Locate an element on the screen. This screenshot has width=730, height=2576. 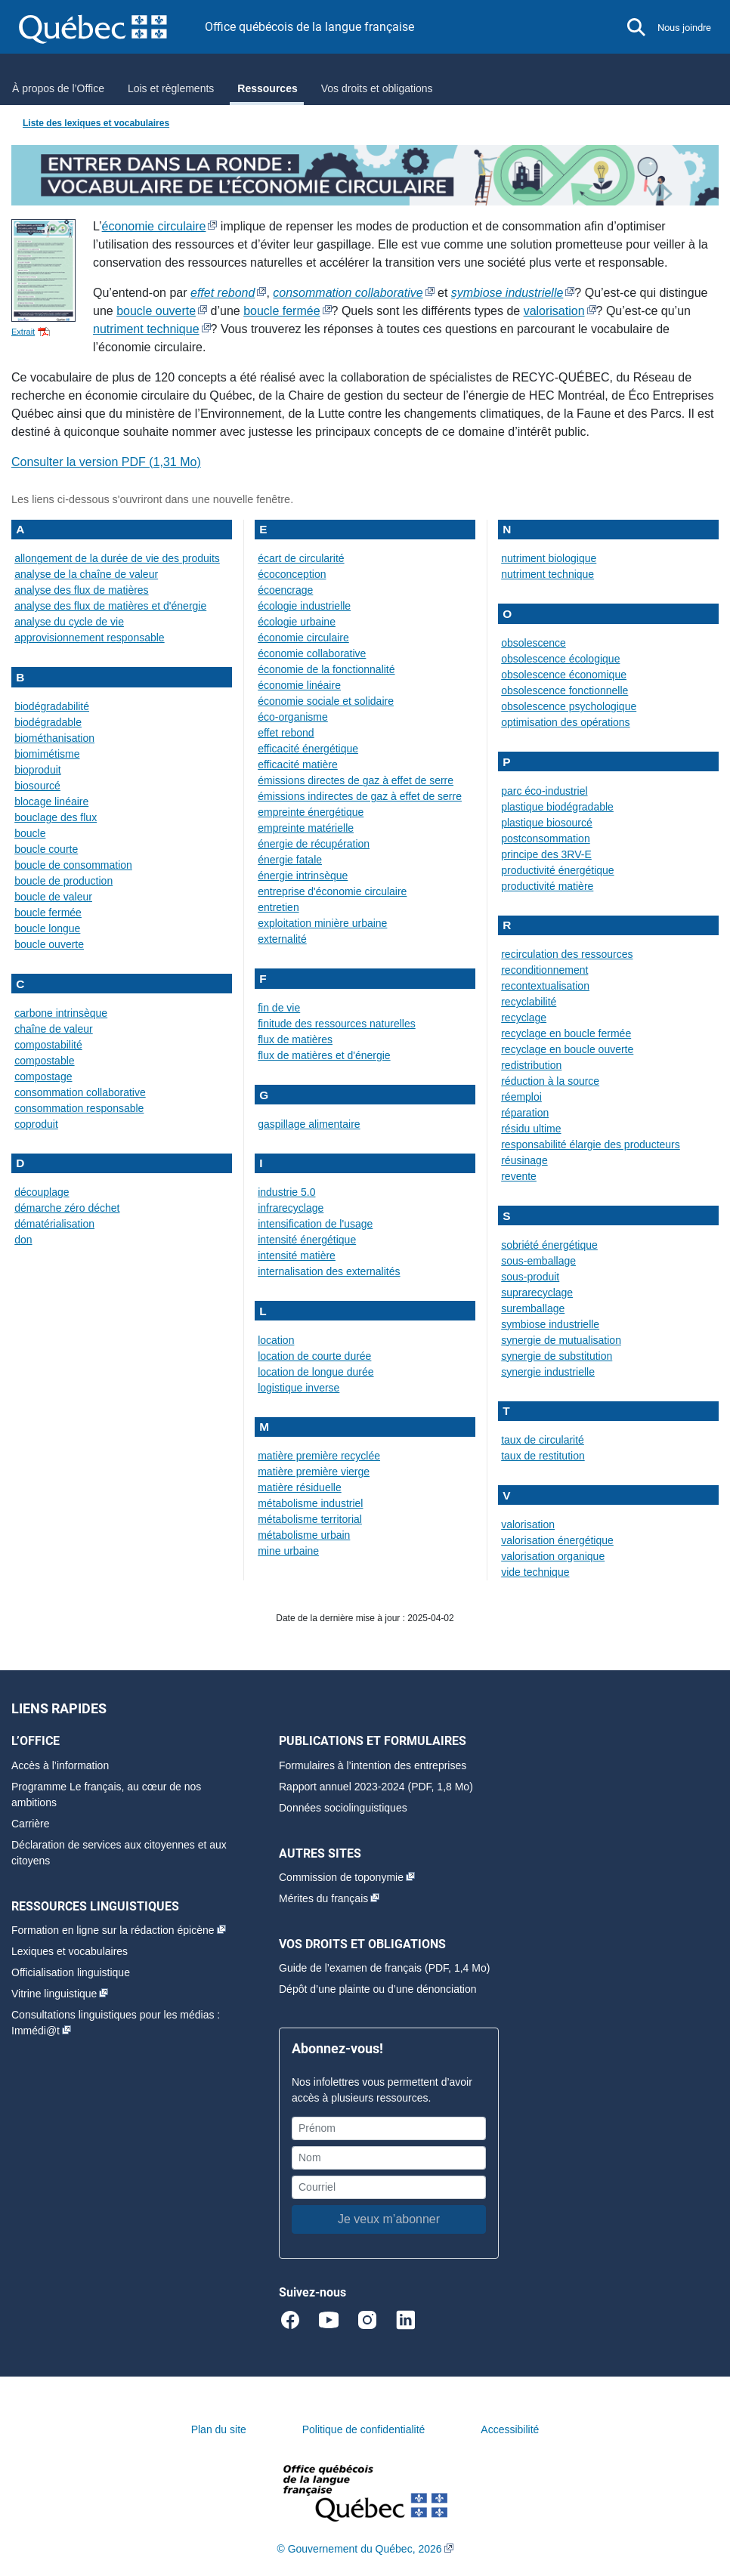
biosourcé is located at coordinates (37, 786).